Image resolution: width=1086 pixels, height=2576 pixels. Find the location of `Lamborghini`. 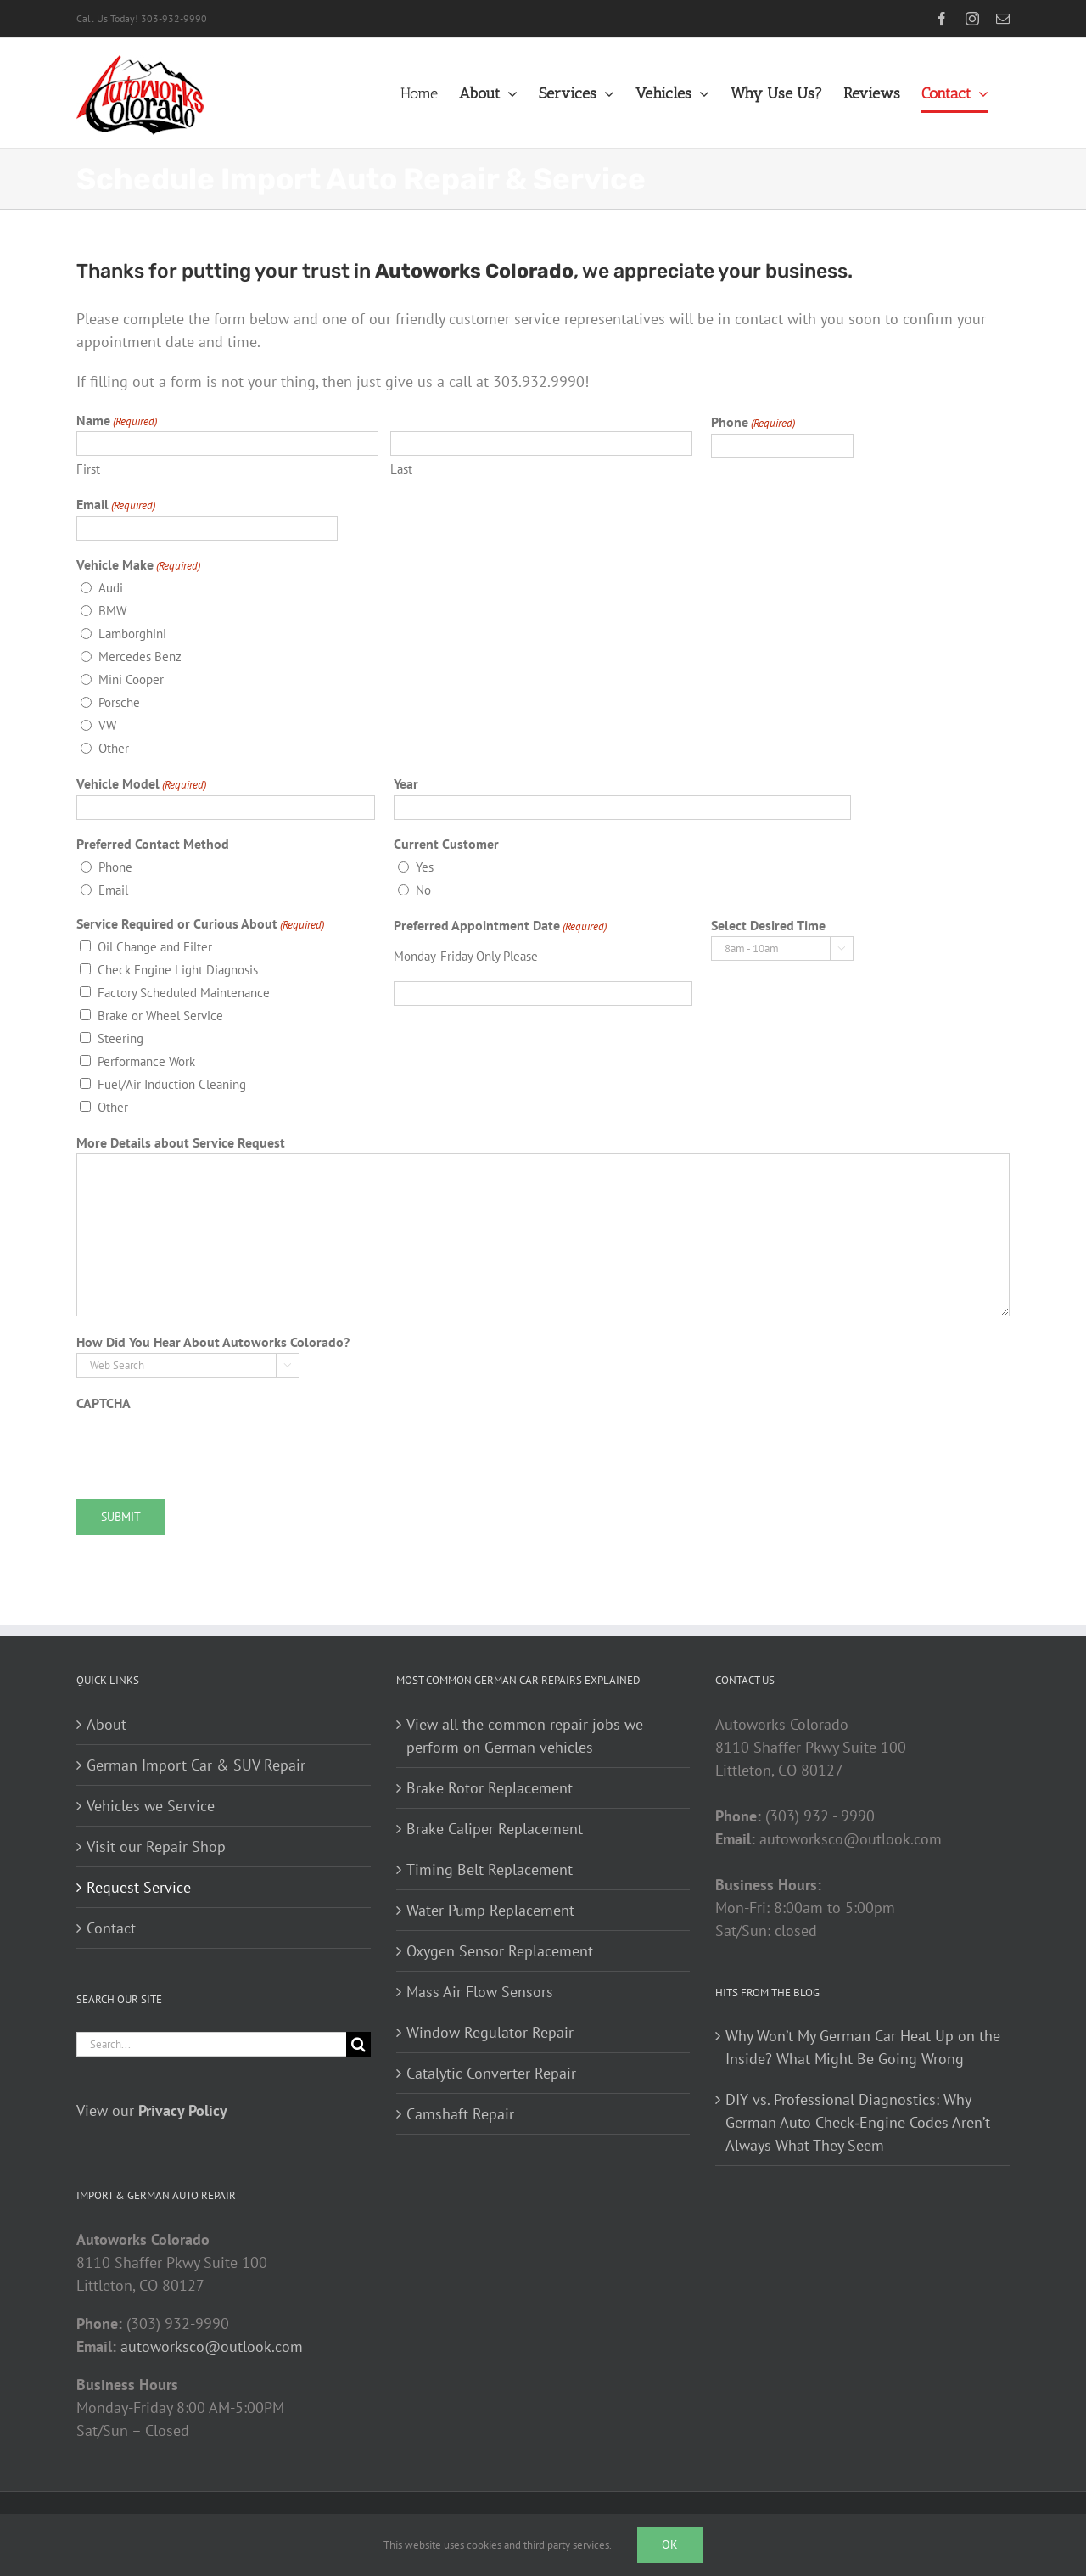

Lamborghini is located at coordinates (132, 634).